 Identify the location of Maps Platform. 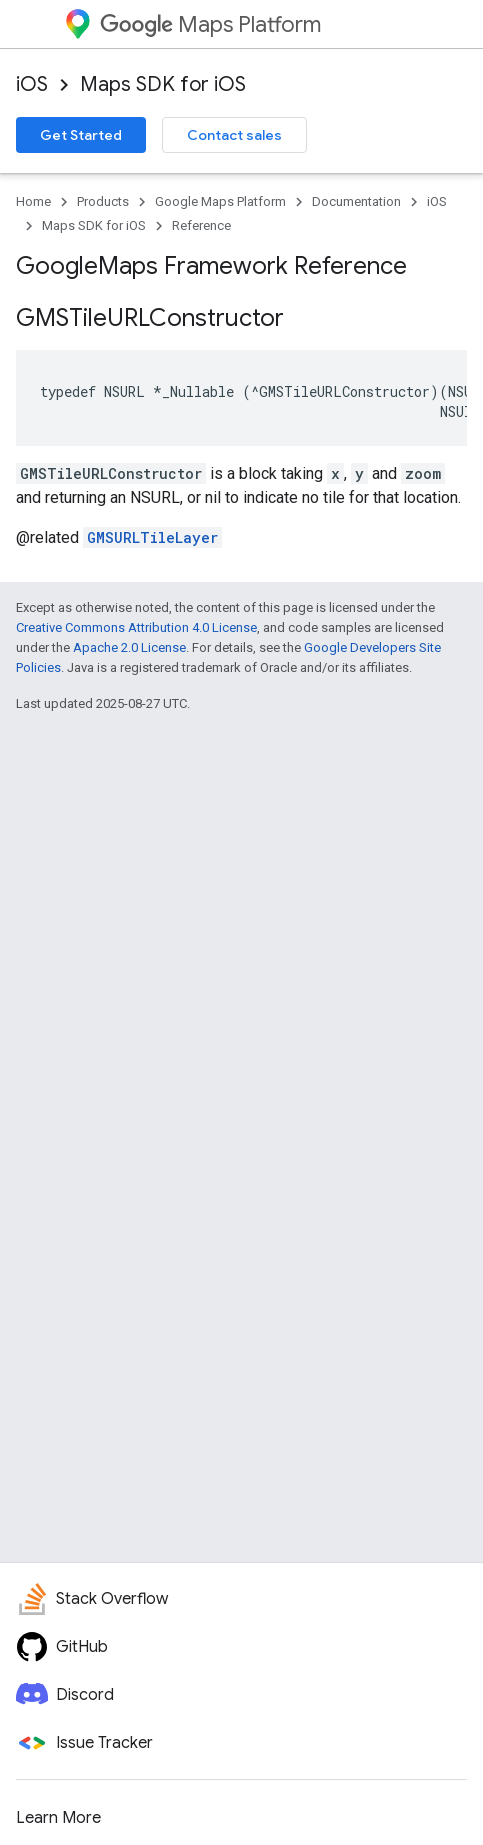
(210, 24).